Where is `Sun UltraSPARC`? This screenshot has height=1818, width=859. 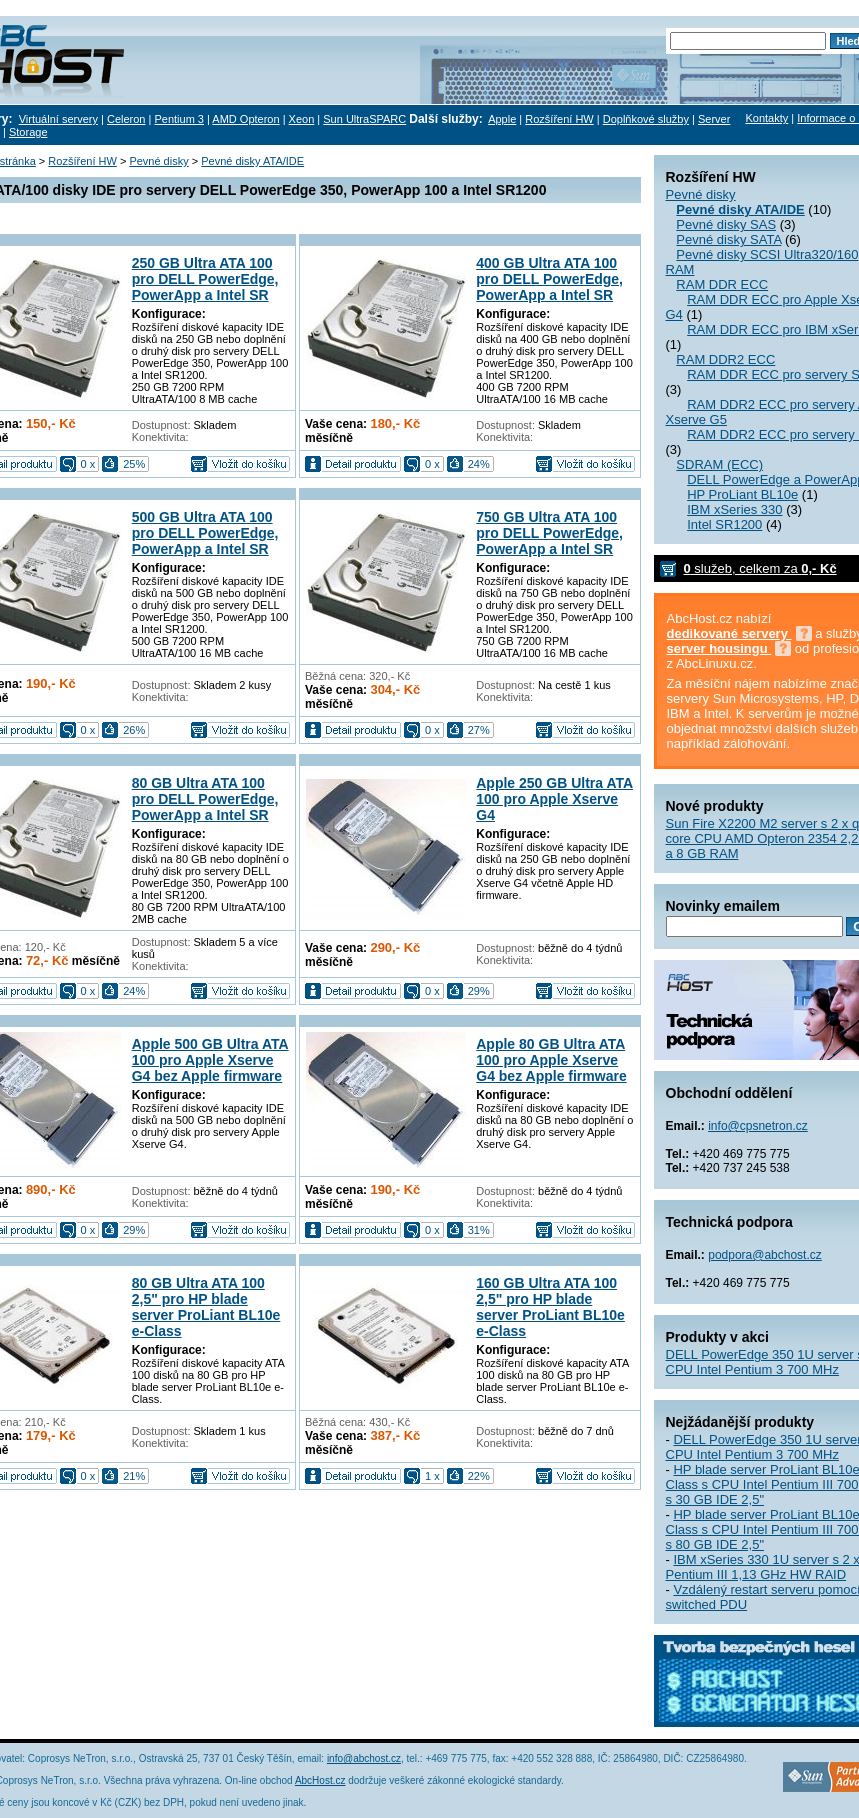
Sun UltraSPARC is located at coordinates (364, 119).